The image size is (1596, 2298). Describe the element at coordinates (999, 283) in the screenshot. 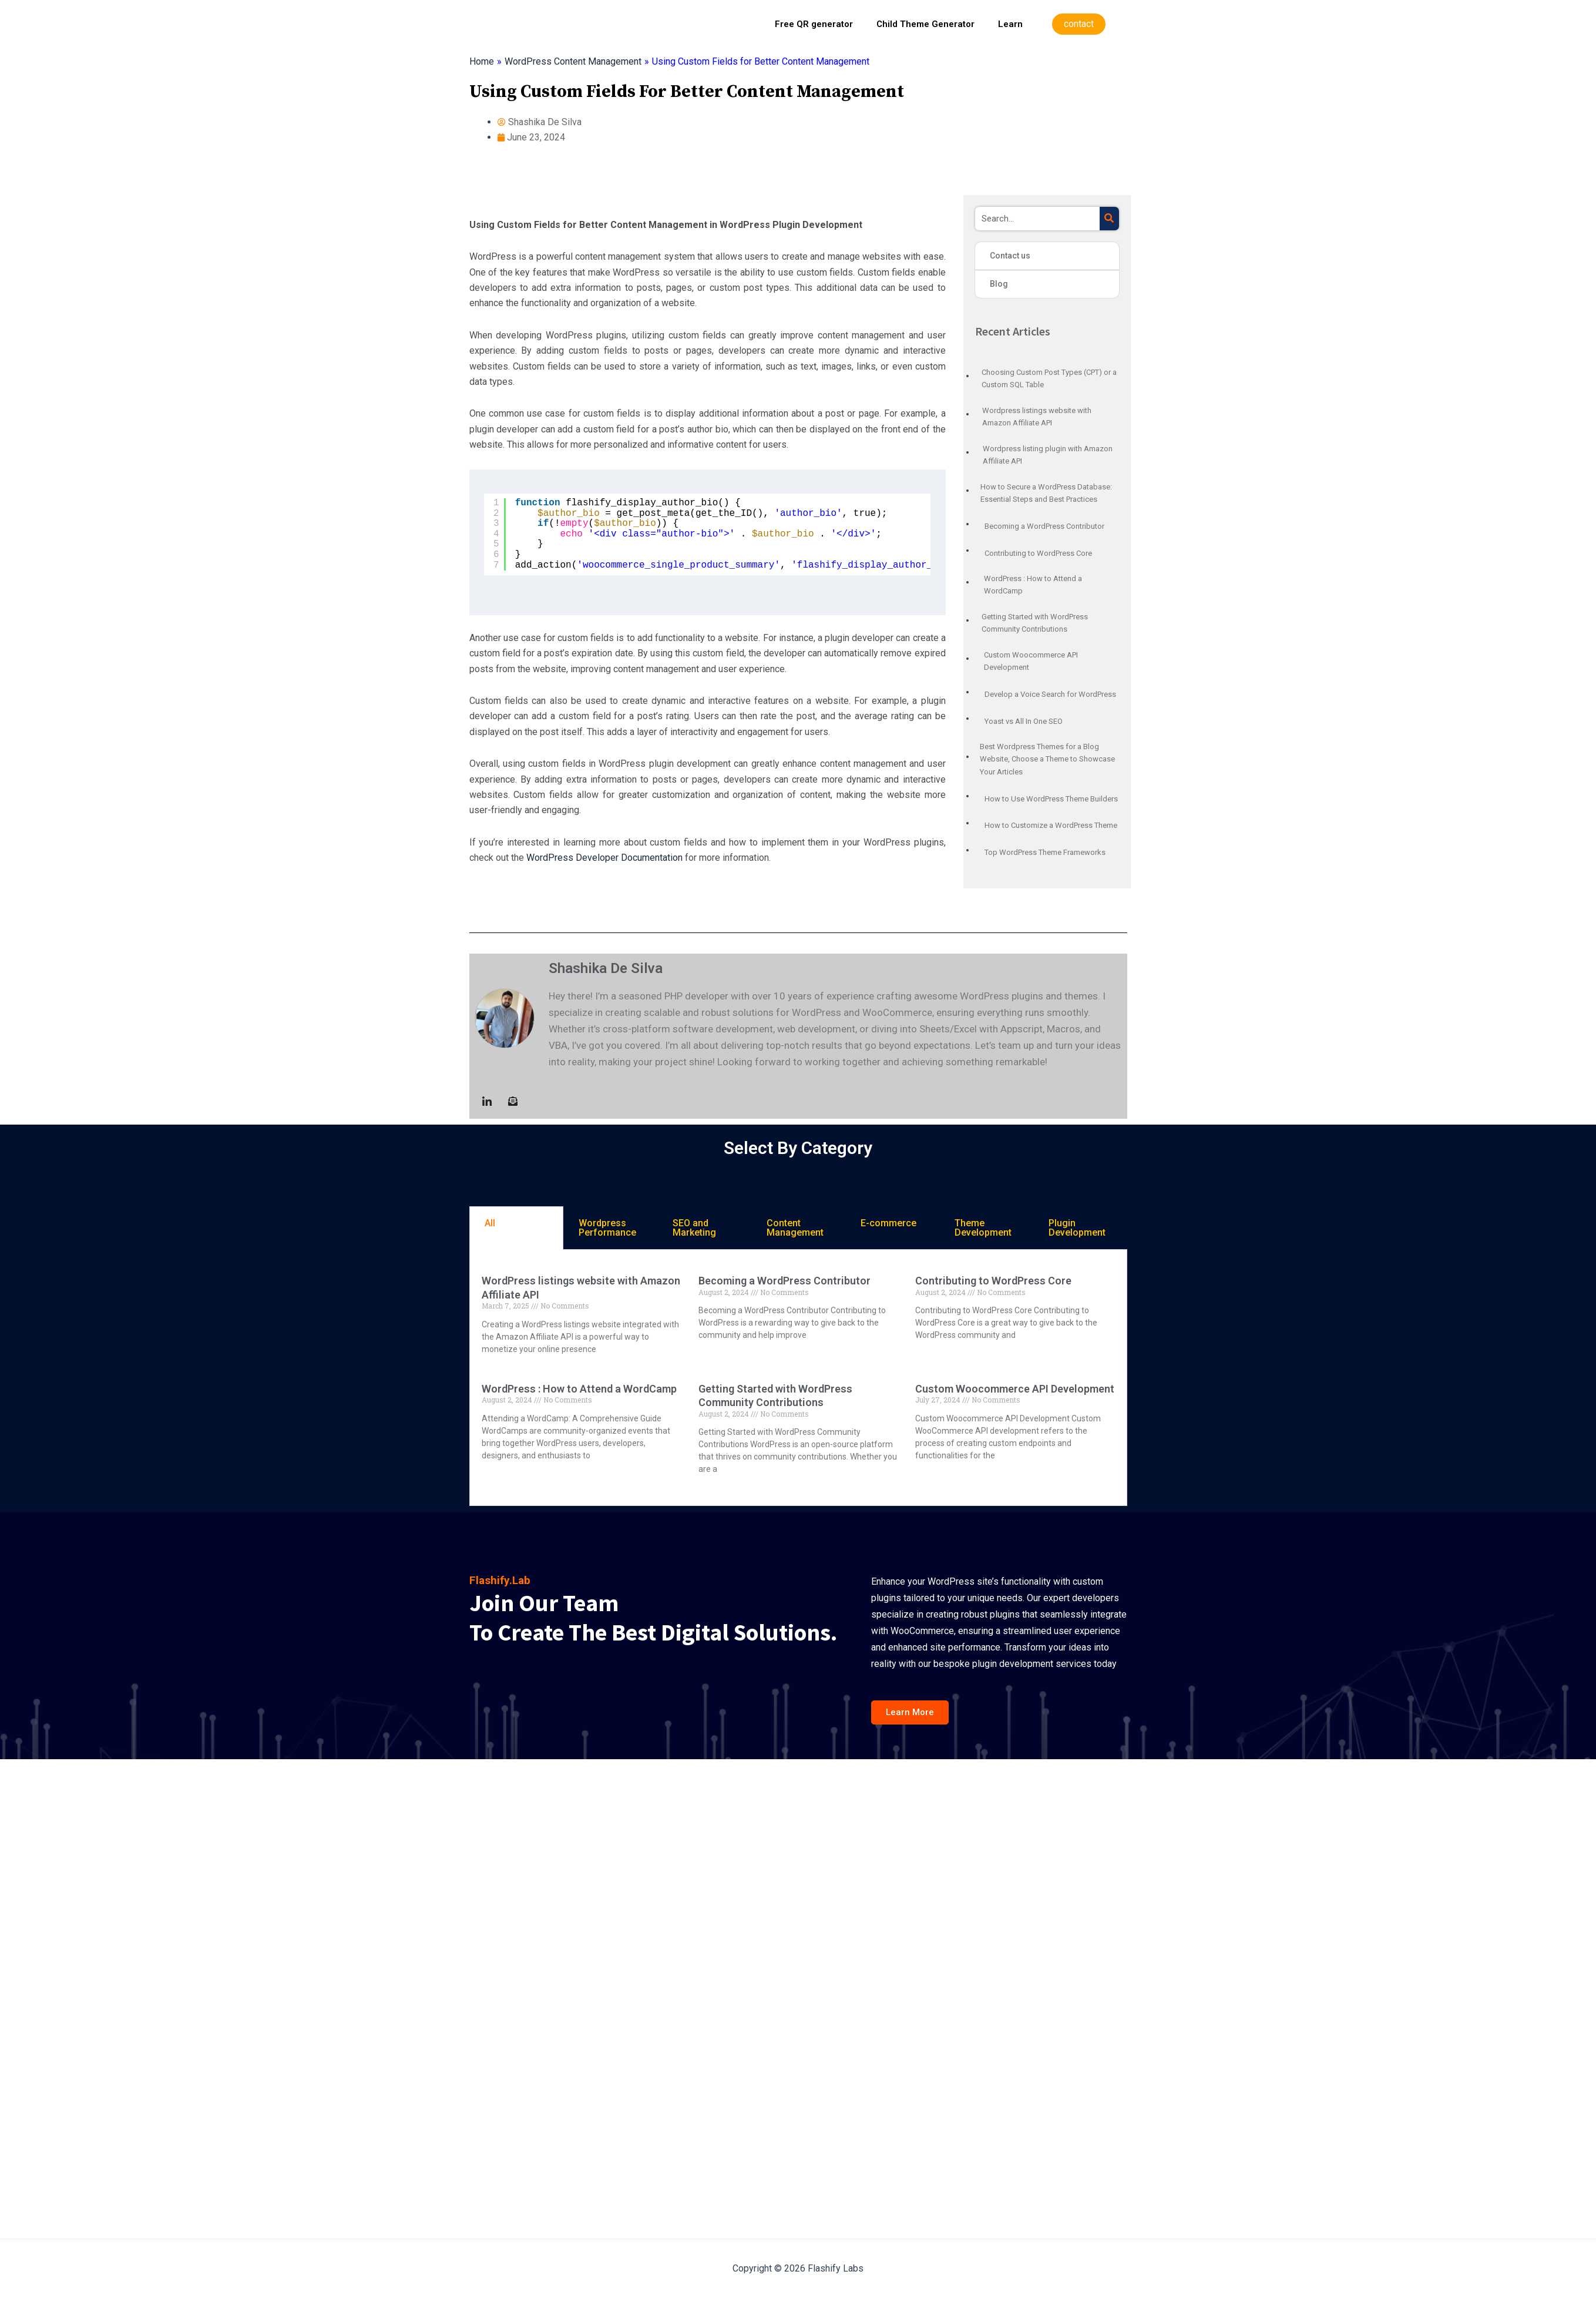

I see `Blog` at that location.